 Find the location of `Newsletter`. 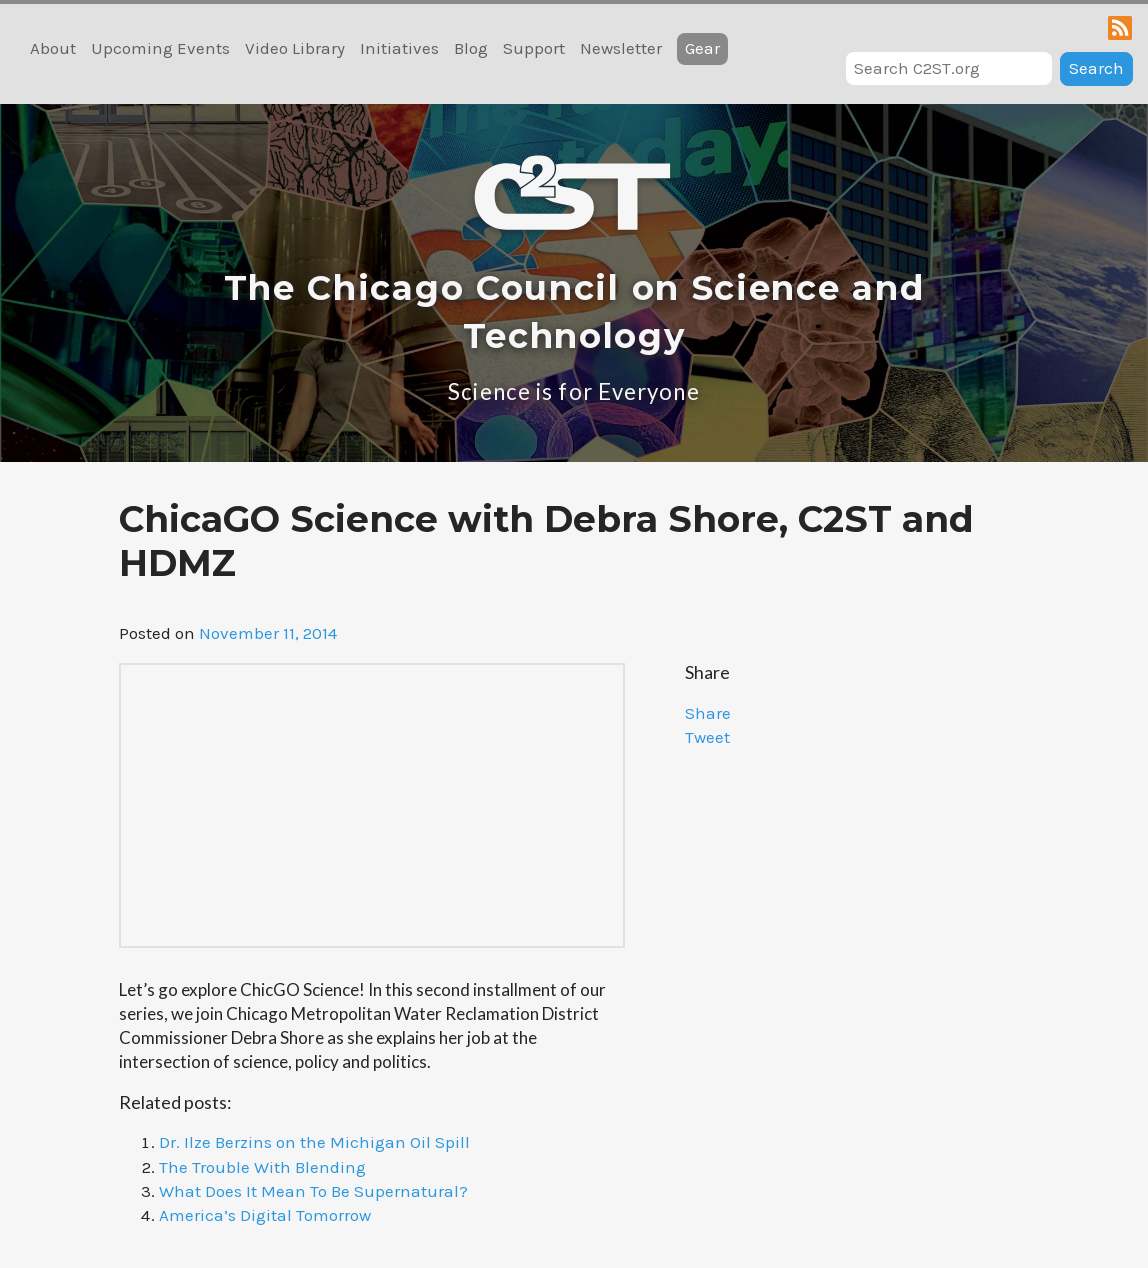

Newsletter is located at coordinates (621, 48).